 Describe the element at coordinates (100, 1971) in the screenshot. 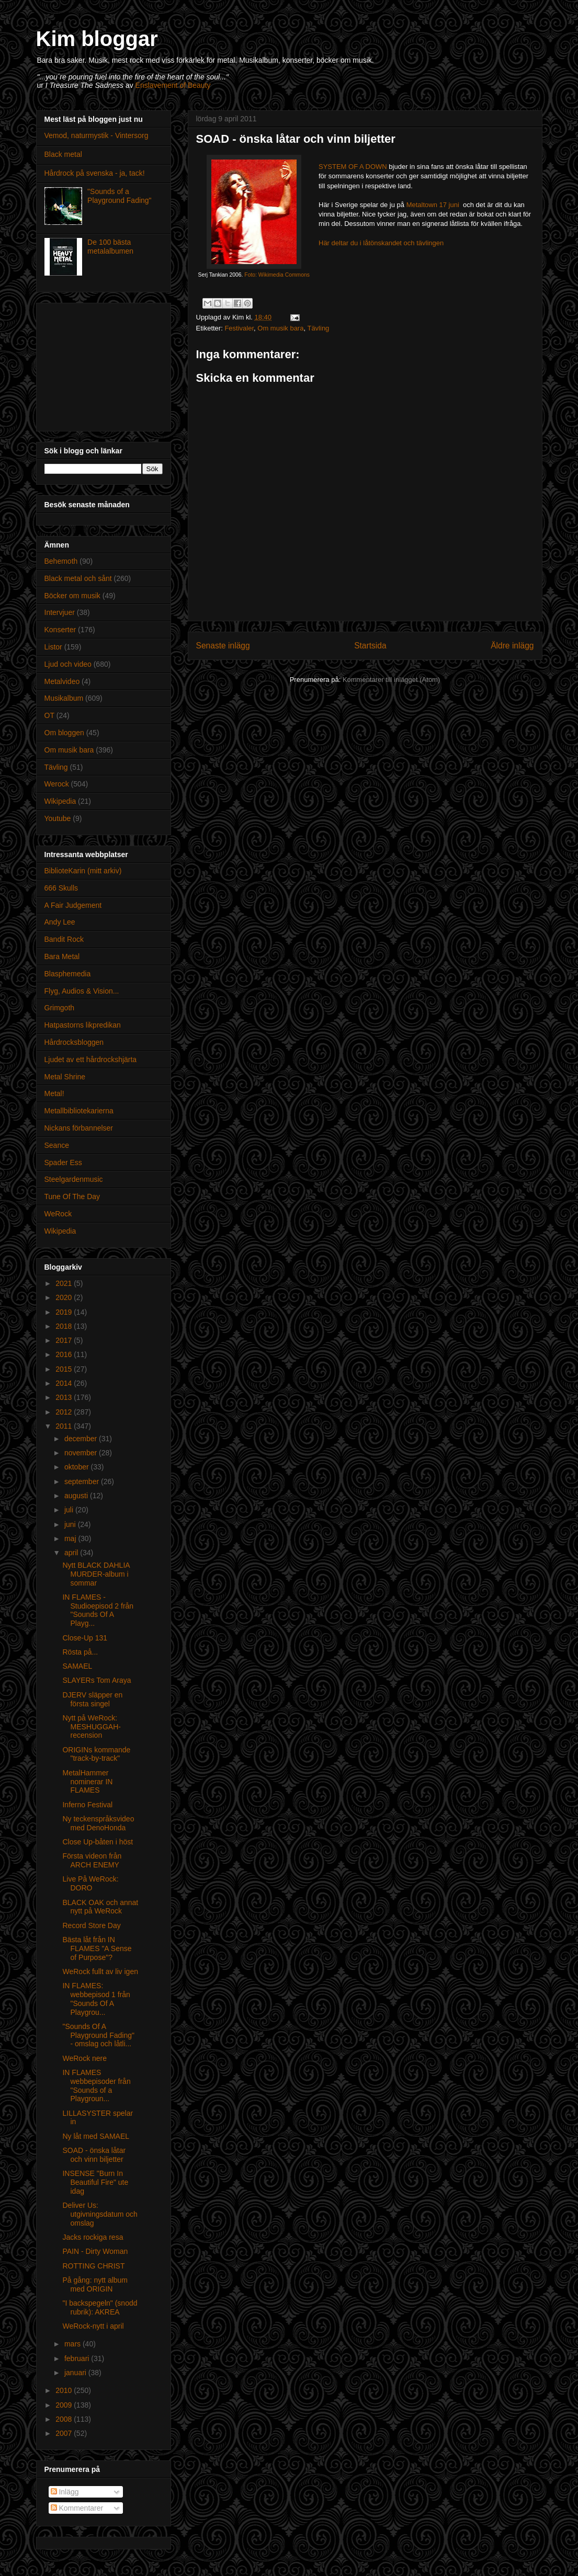

I see `WeRock fullt av liv igen` at that location.